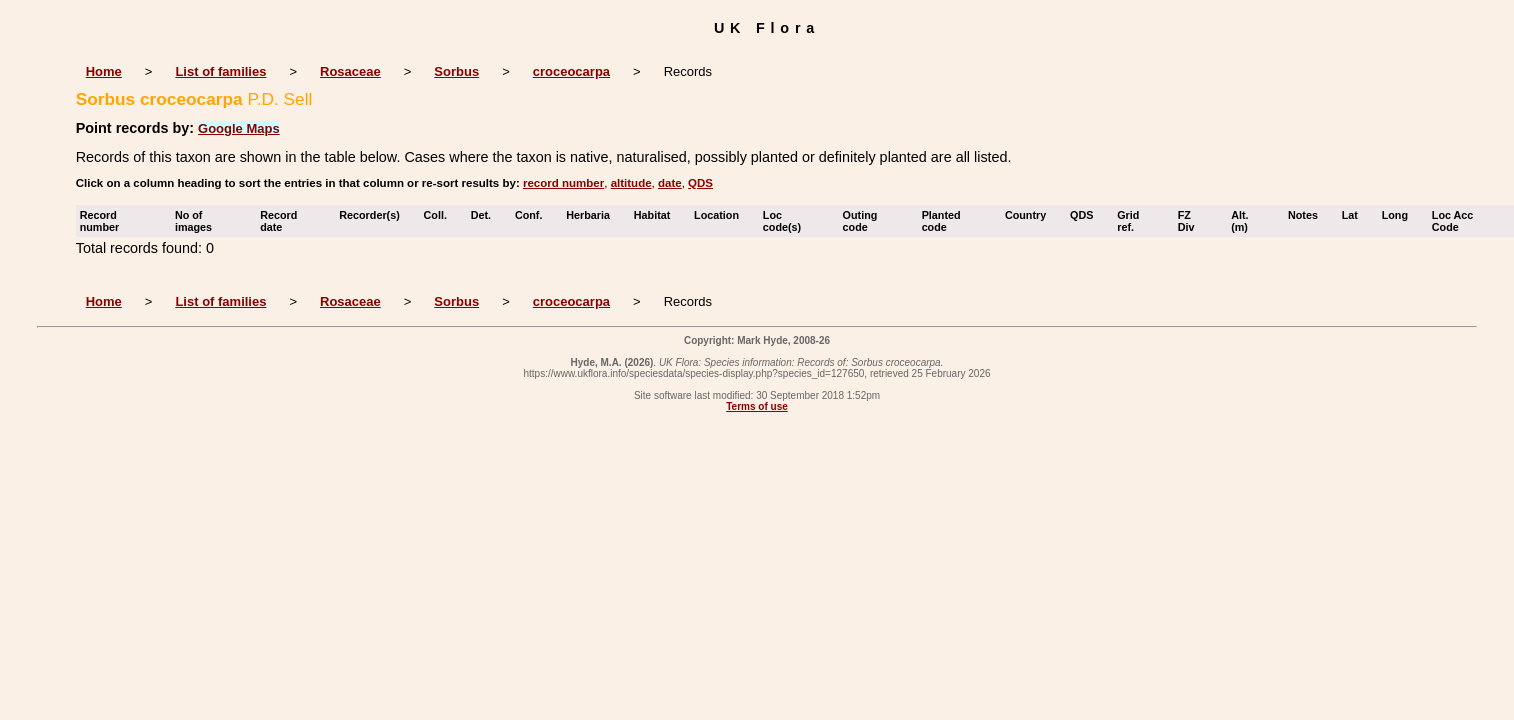 The width and height of the screenshot is (1514, 720). I want to click on Conf., so click(533, 215).